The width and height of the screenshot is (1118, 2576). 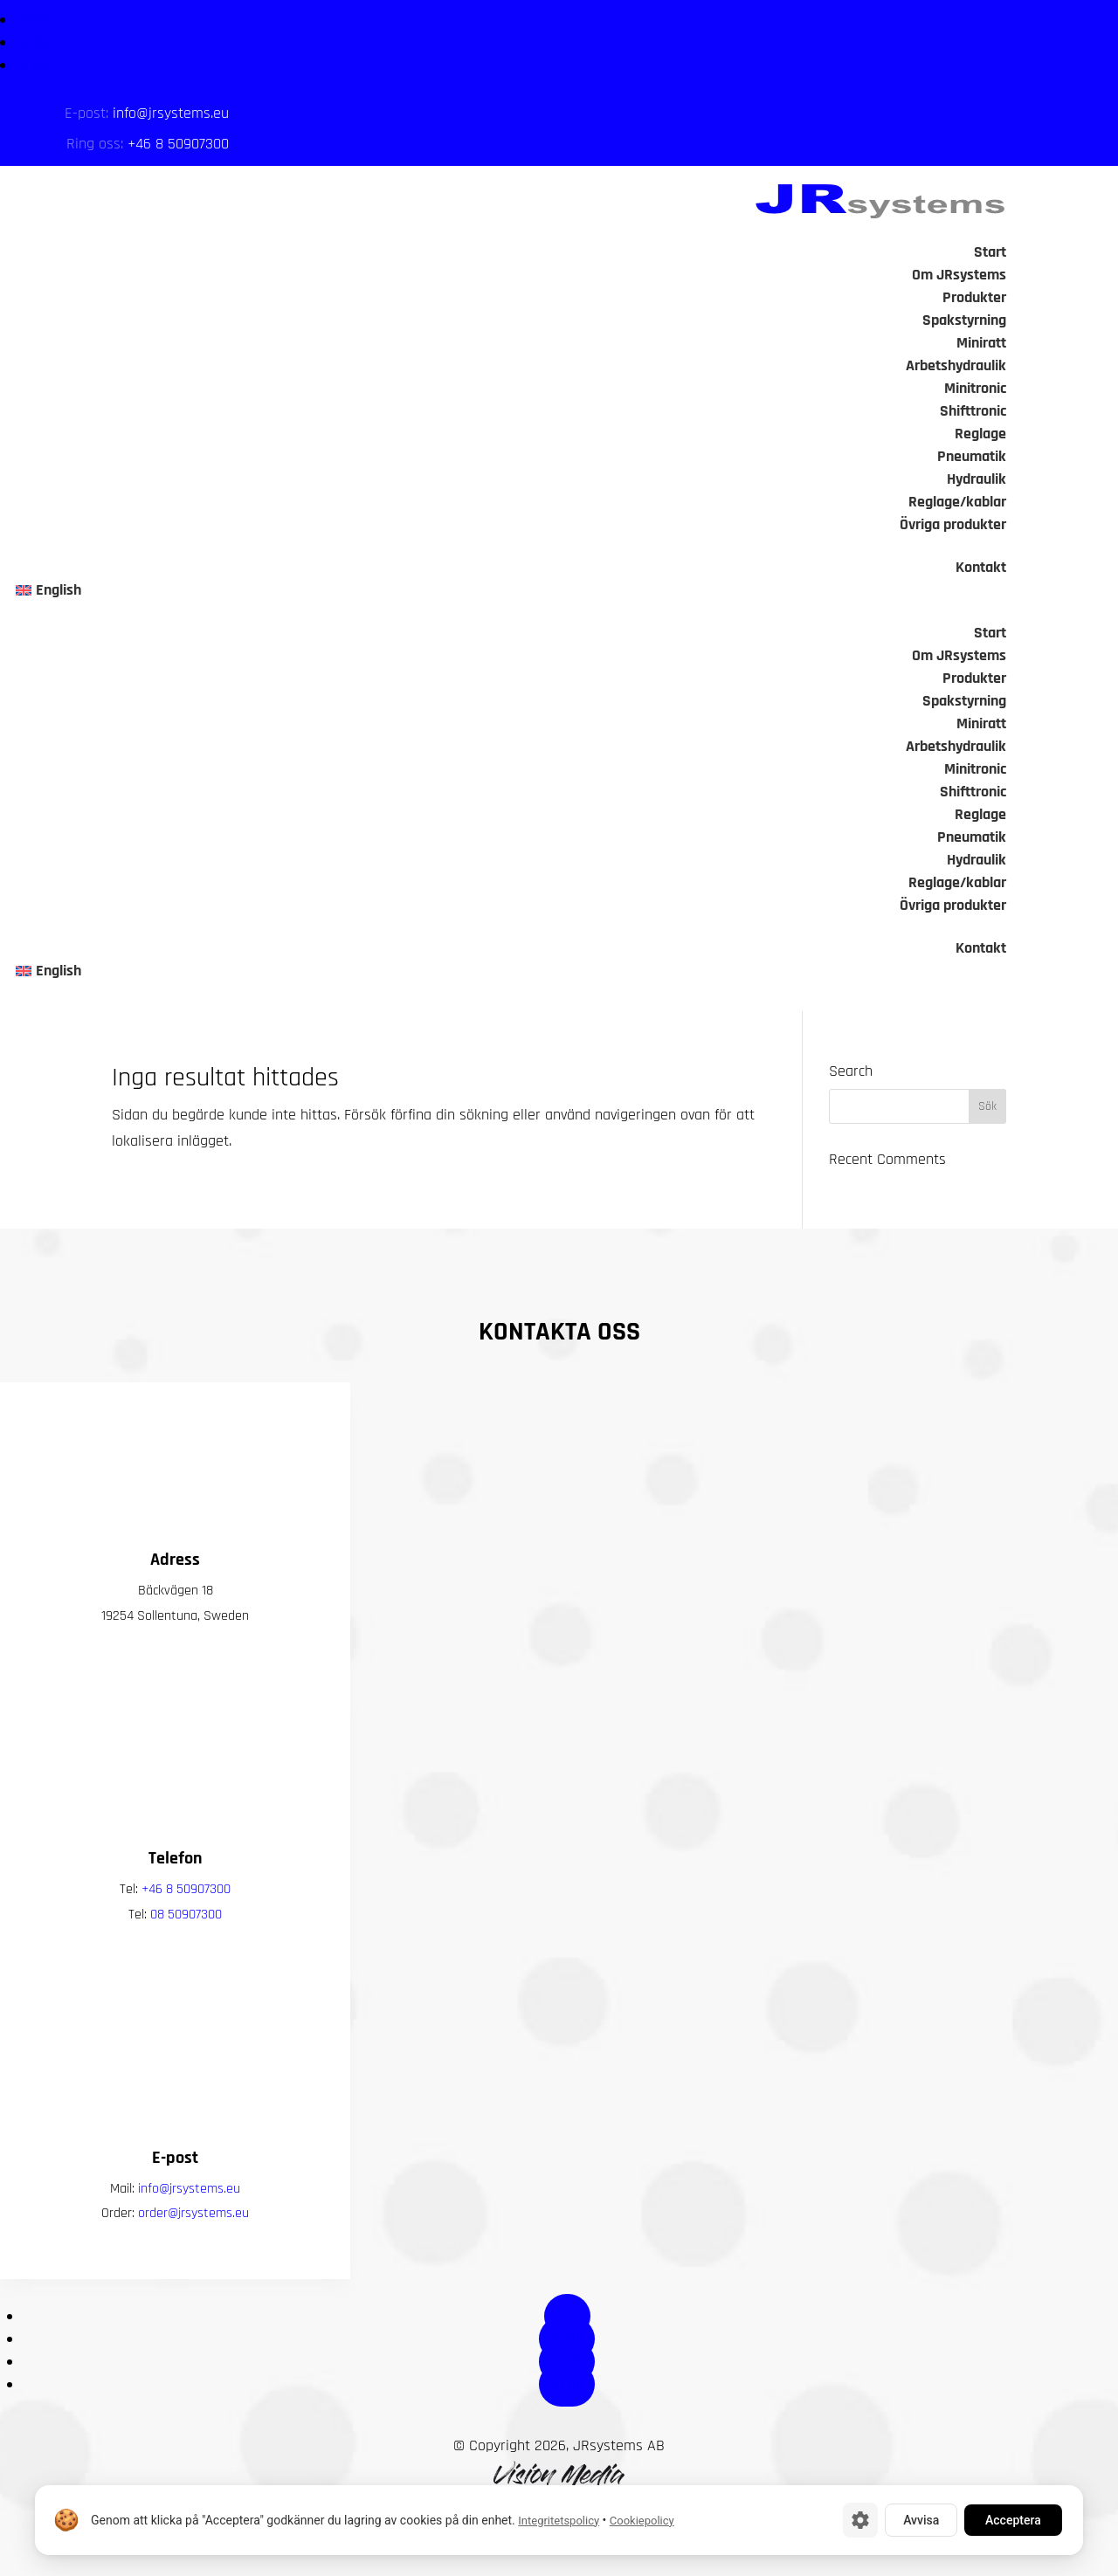 I want to click on info@jrsystems.eu, so click(x=171, y=113).